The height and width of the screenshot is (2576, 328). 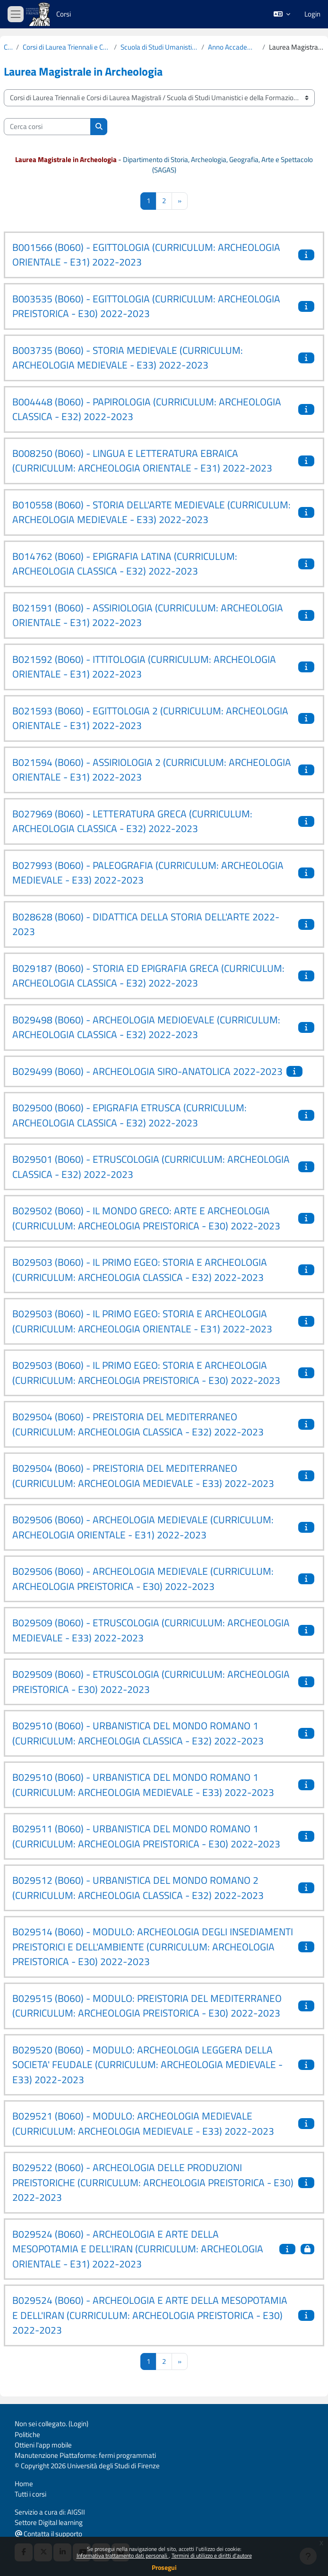 I want to click on B029512 (B060) - URBANISTICA DEL MONDO ROMANO 2 (CURRICULUM: ARCHEOLOGIA CLASSICA - E32) 2022-2023, so click(x=138, y=1887).